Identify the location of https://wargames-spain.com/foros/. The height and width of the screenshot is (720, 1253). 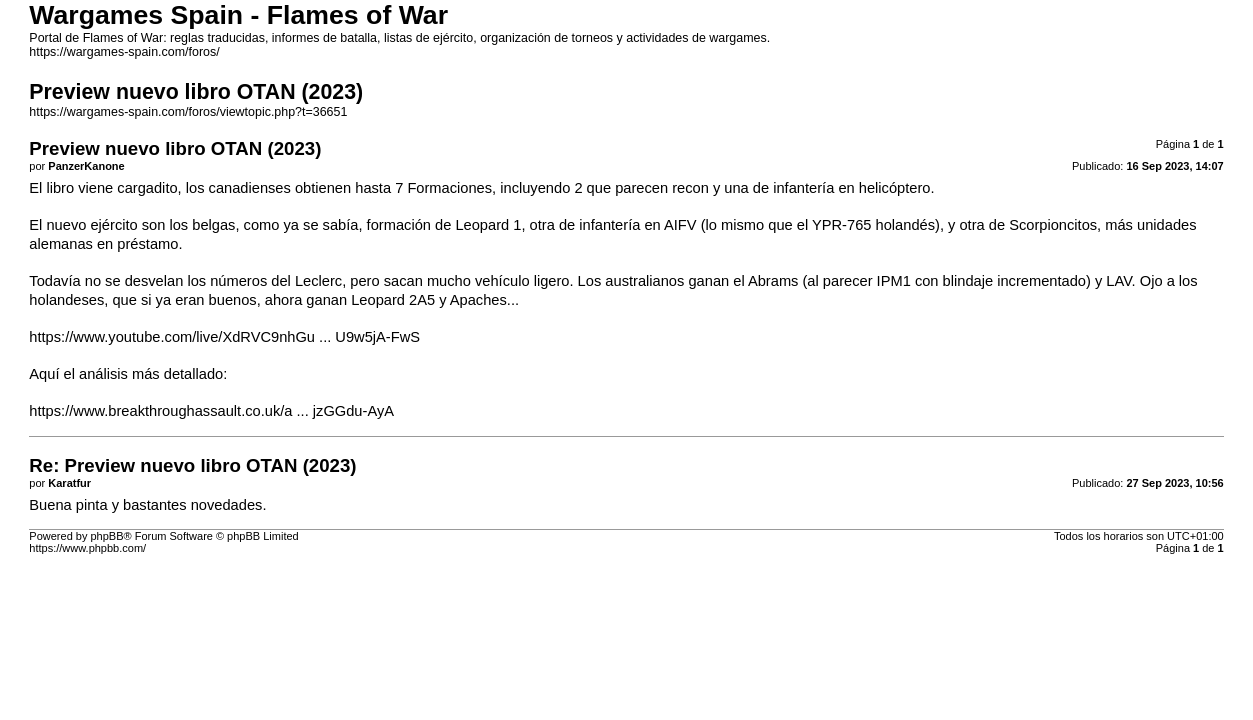
(124, 52).